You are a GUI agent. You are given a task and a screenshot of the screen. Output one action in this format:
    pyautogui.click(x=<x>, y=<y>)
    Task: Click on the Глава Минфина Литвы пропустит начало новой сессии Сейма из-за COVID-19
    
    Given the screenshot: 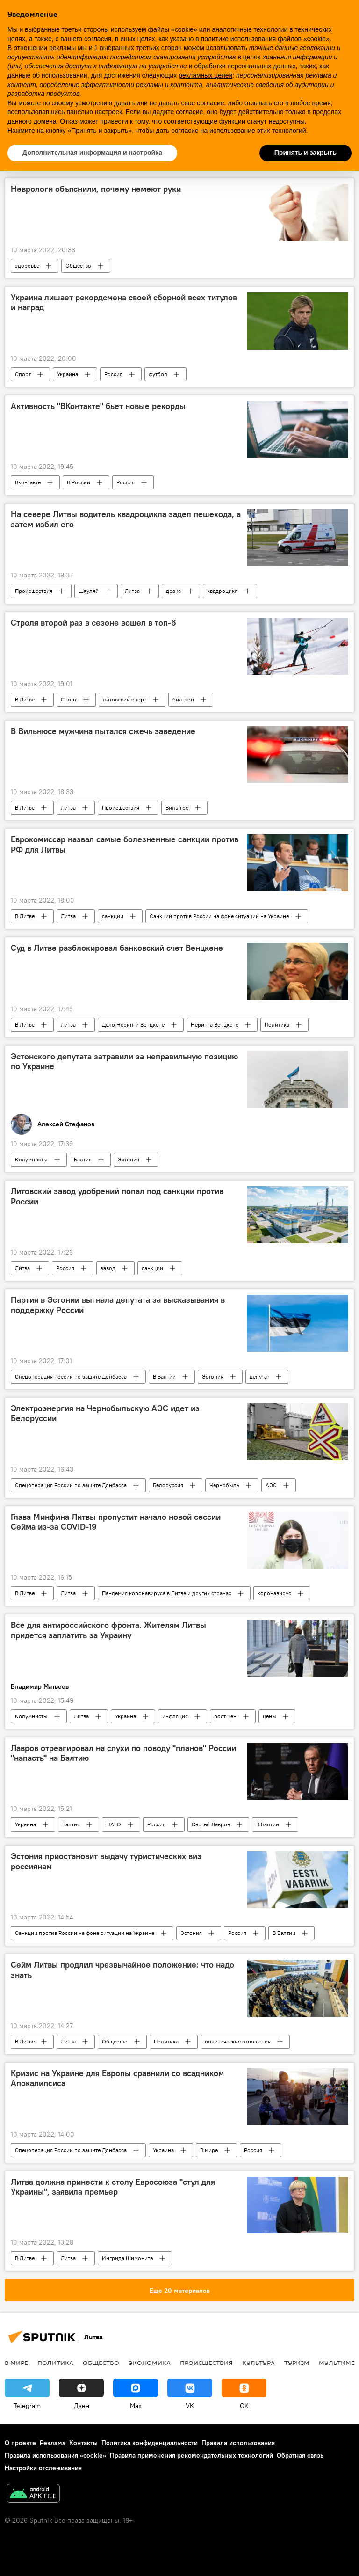 What is the action you would take?
    pyautogui.click(x=116, y=1522)
    